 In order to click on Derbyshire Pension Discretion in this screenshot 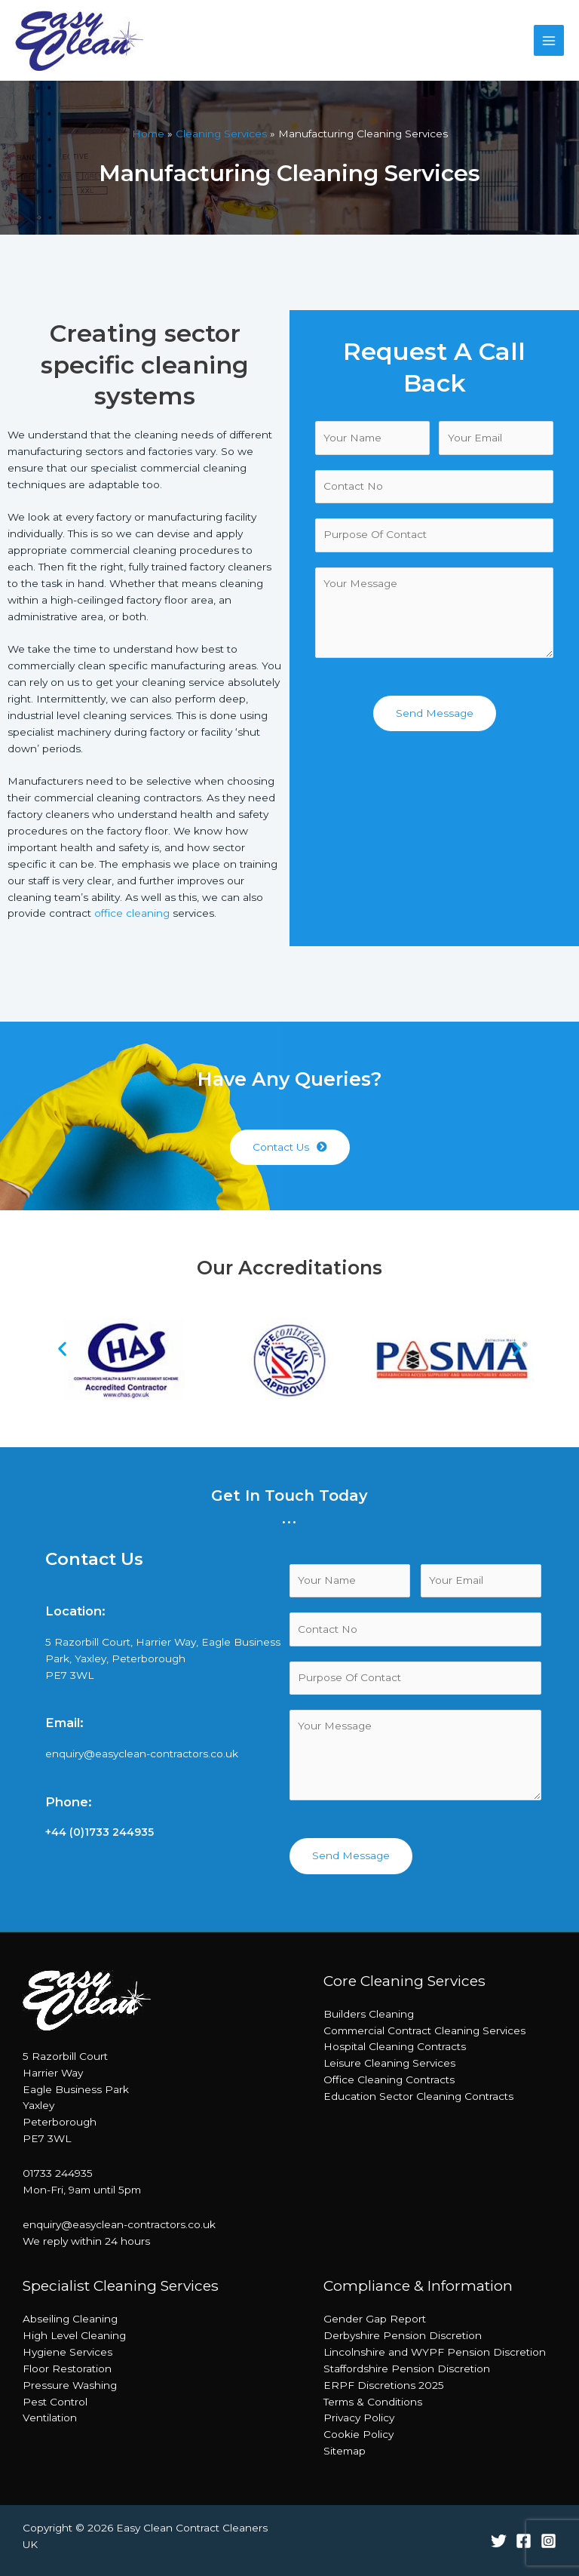, I will do `click(402, 2335)`.